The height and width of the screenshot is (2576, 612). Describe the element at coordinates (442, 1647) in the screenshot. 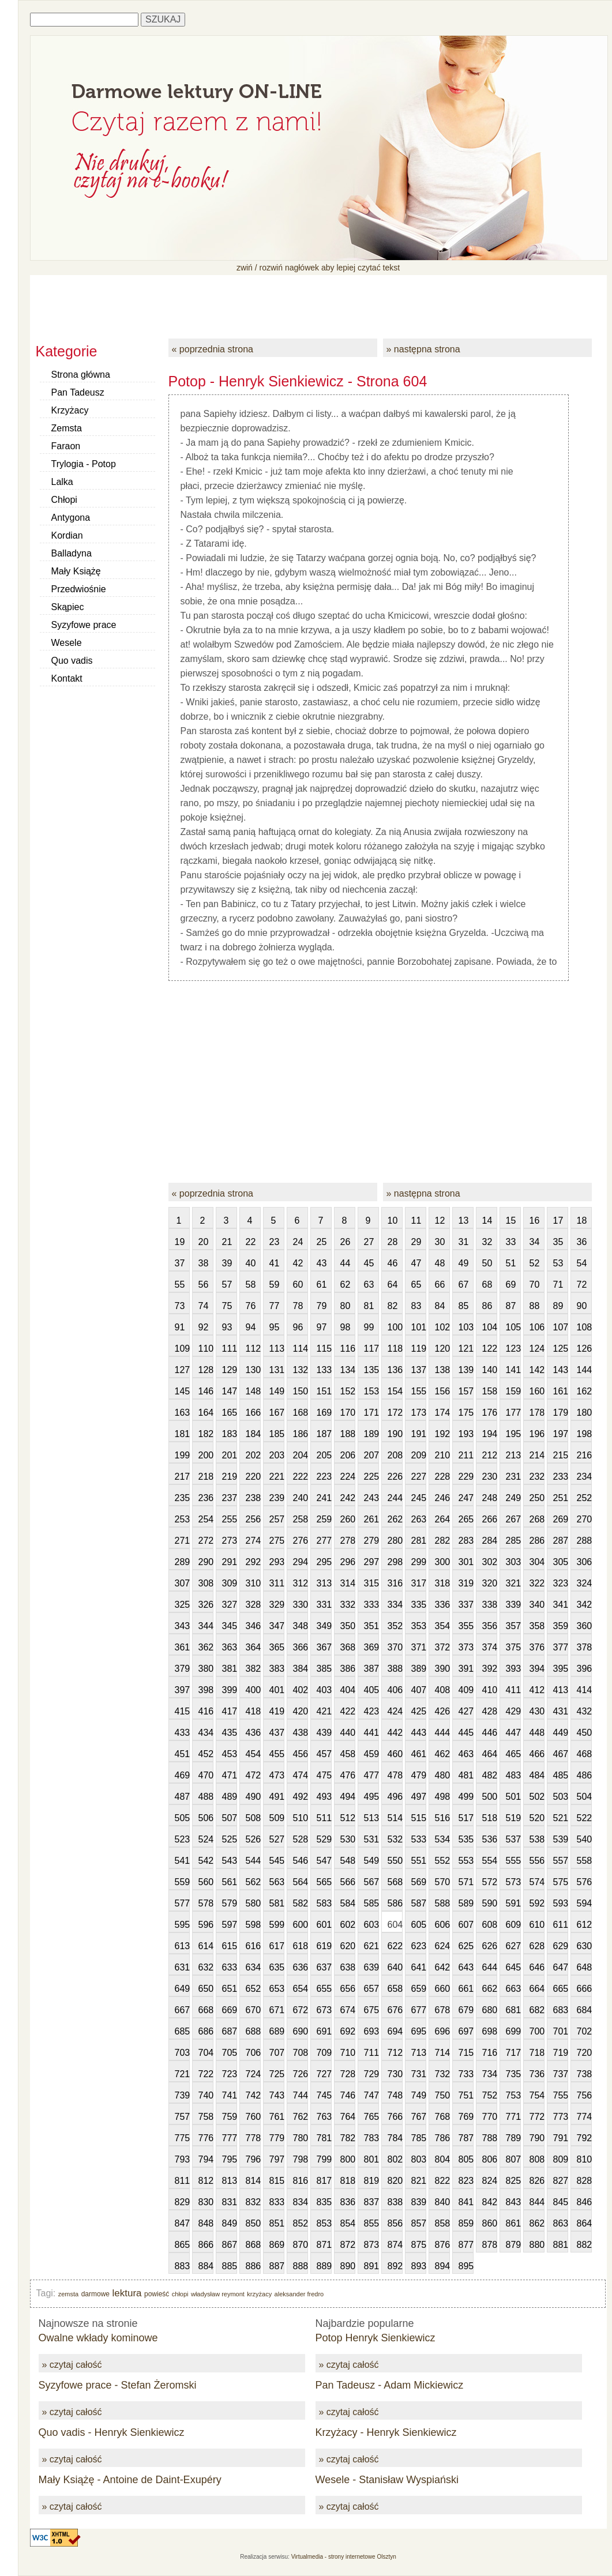

I see `372` at that location.